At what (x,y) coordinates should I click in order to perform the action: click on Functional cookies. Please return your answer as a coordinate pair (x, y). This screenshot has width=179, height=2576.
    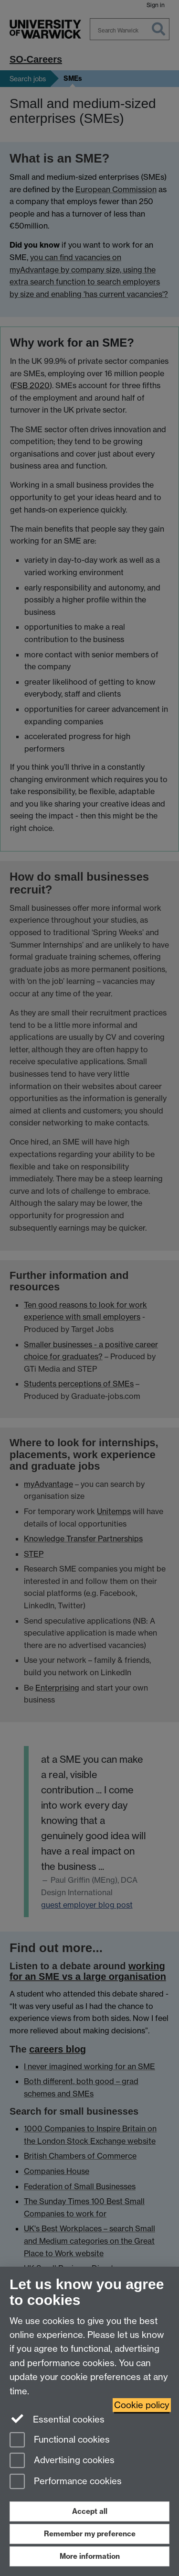
    Looking at the image, I should click on (60, 2440).